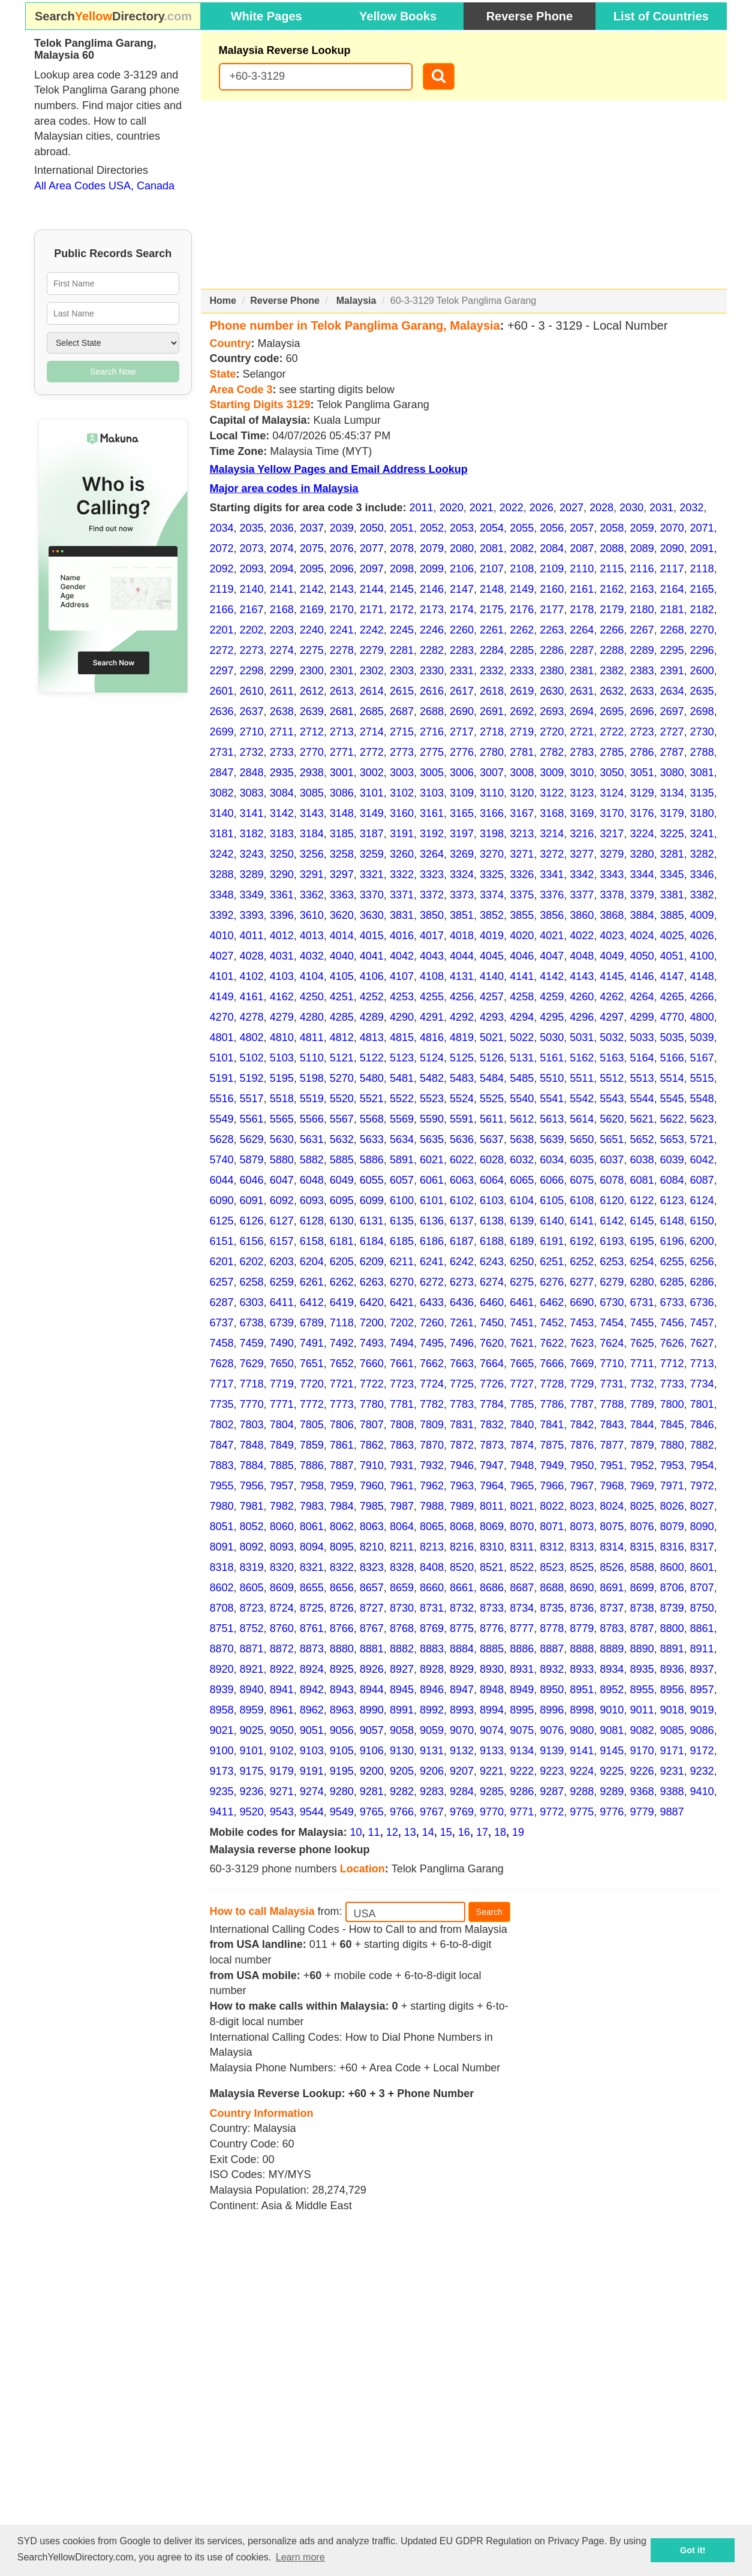 The image size is (752, 2576). I want to click on 6263, so click(372, 1282).